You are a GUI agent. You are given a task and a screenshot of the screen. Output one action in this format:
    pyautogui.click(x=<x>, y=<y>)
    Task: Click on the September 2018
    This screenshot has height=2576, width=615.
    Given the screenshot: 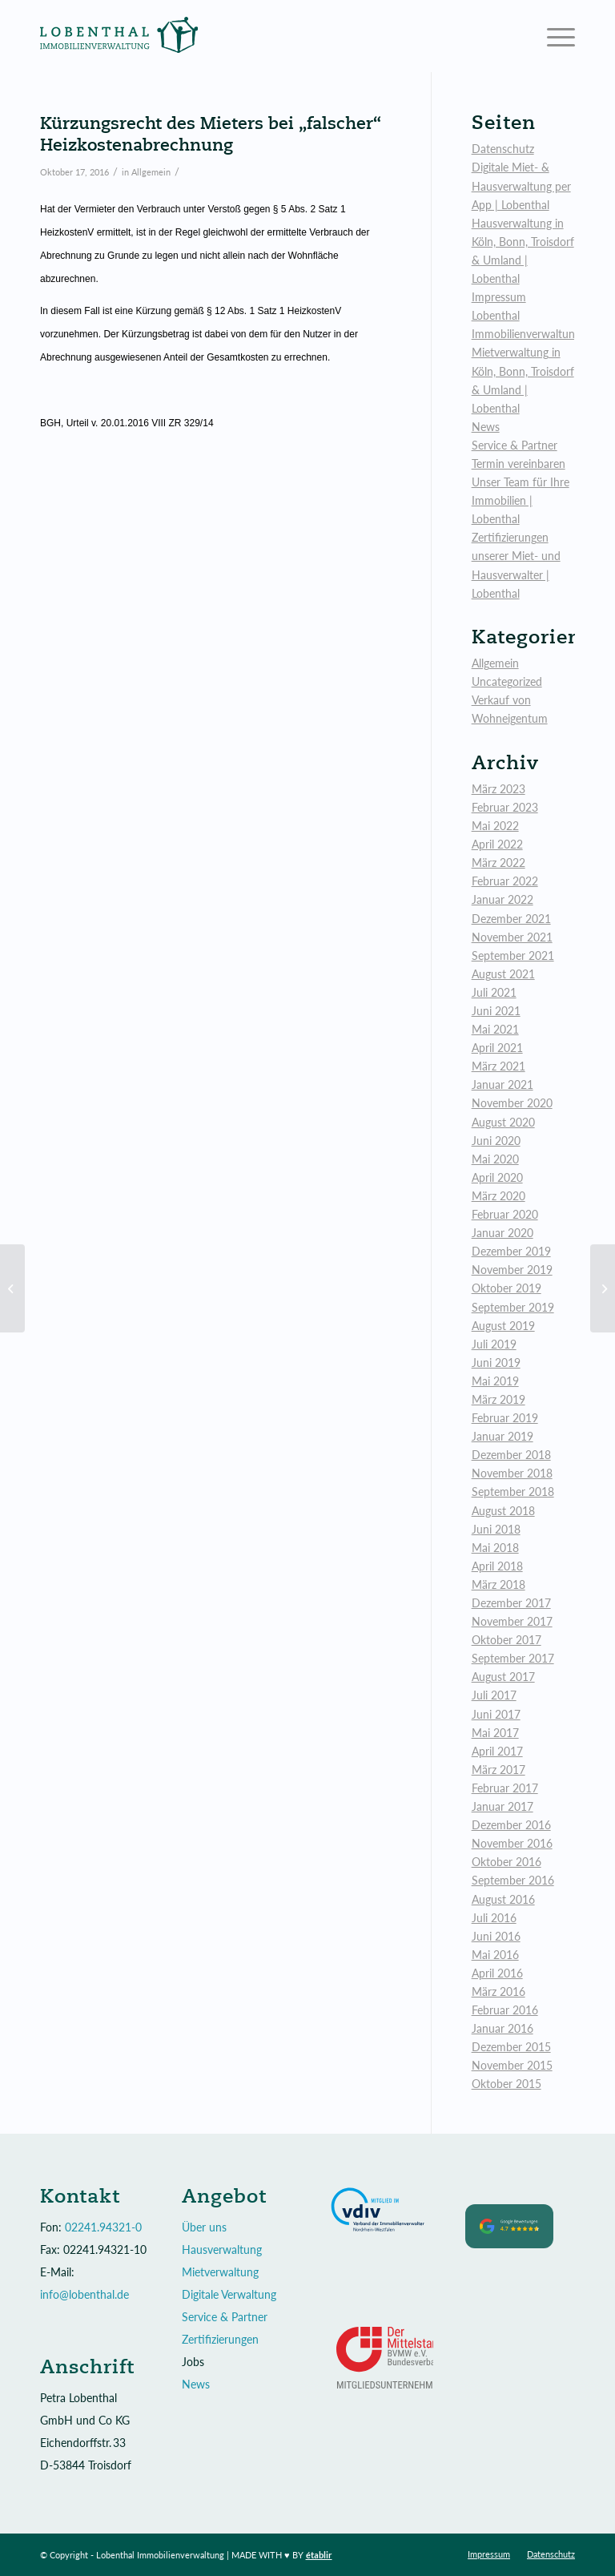 What is the action you would take?
    pyautogui.click(x=513, y=1491)
    